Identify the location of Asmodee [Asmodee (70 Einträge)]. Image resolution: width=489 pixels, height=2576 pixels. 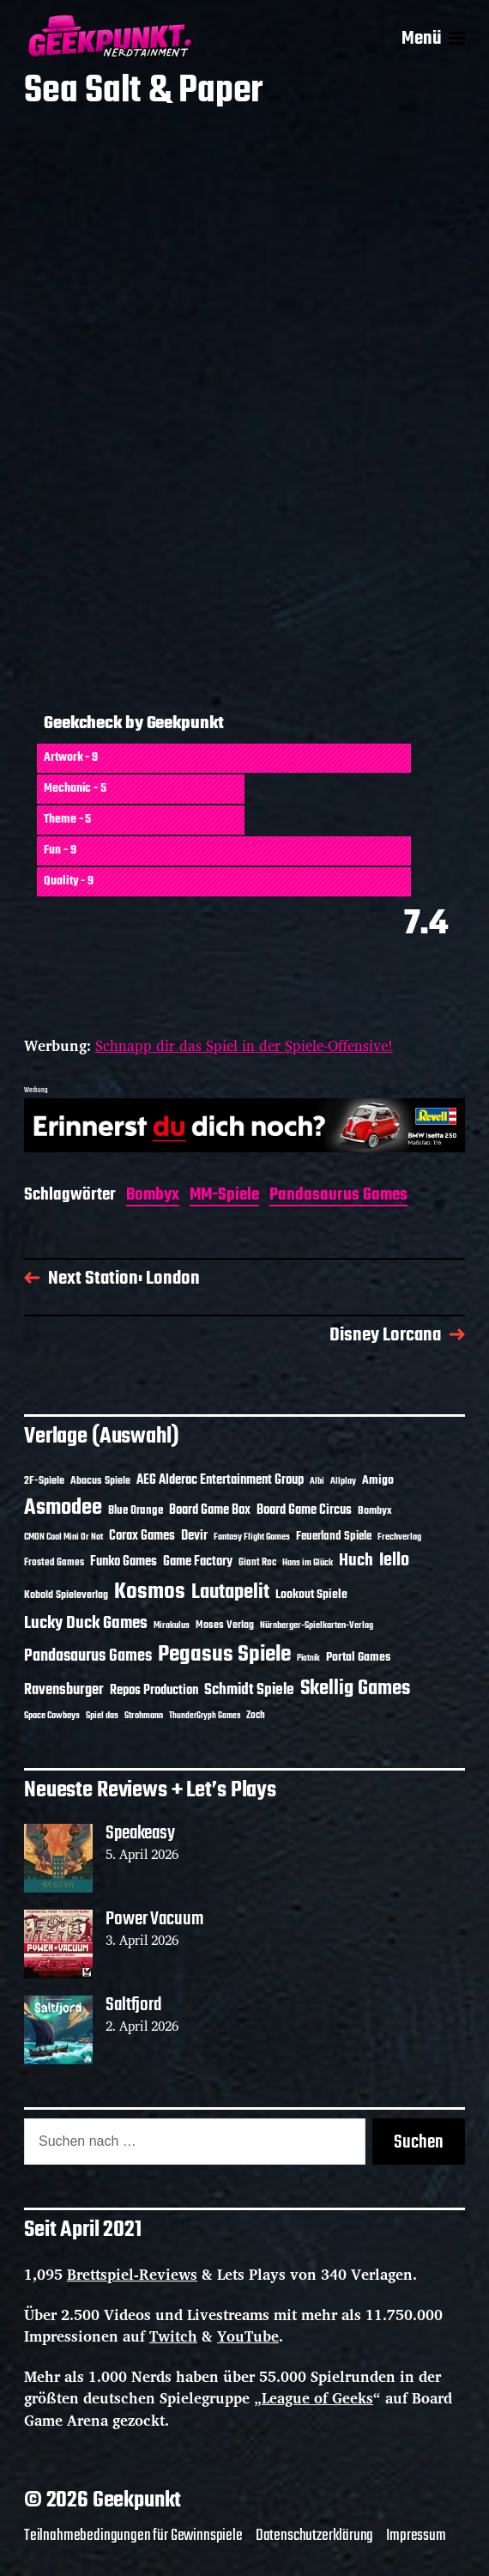
(63, 1508).